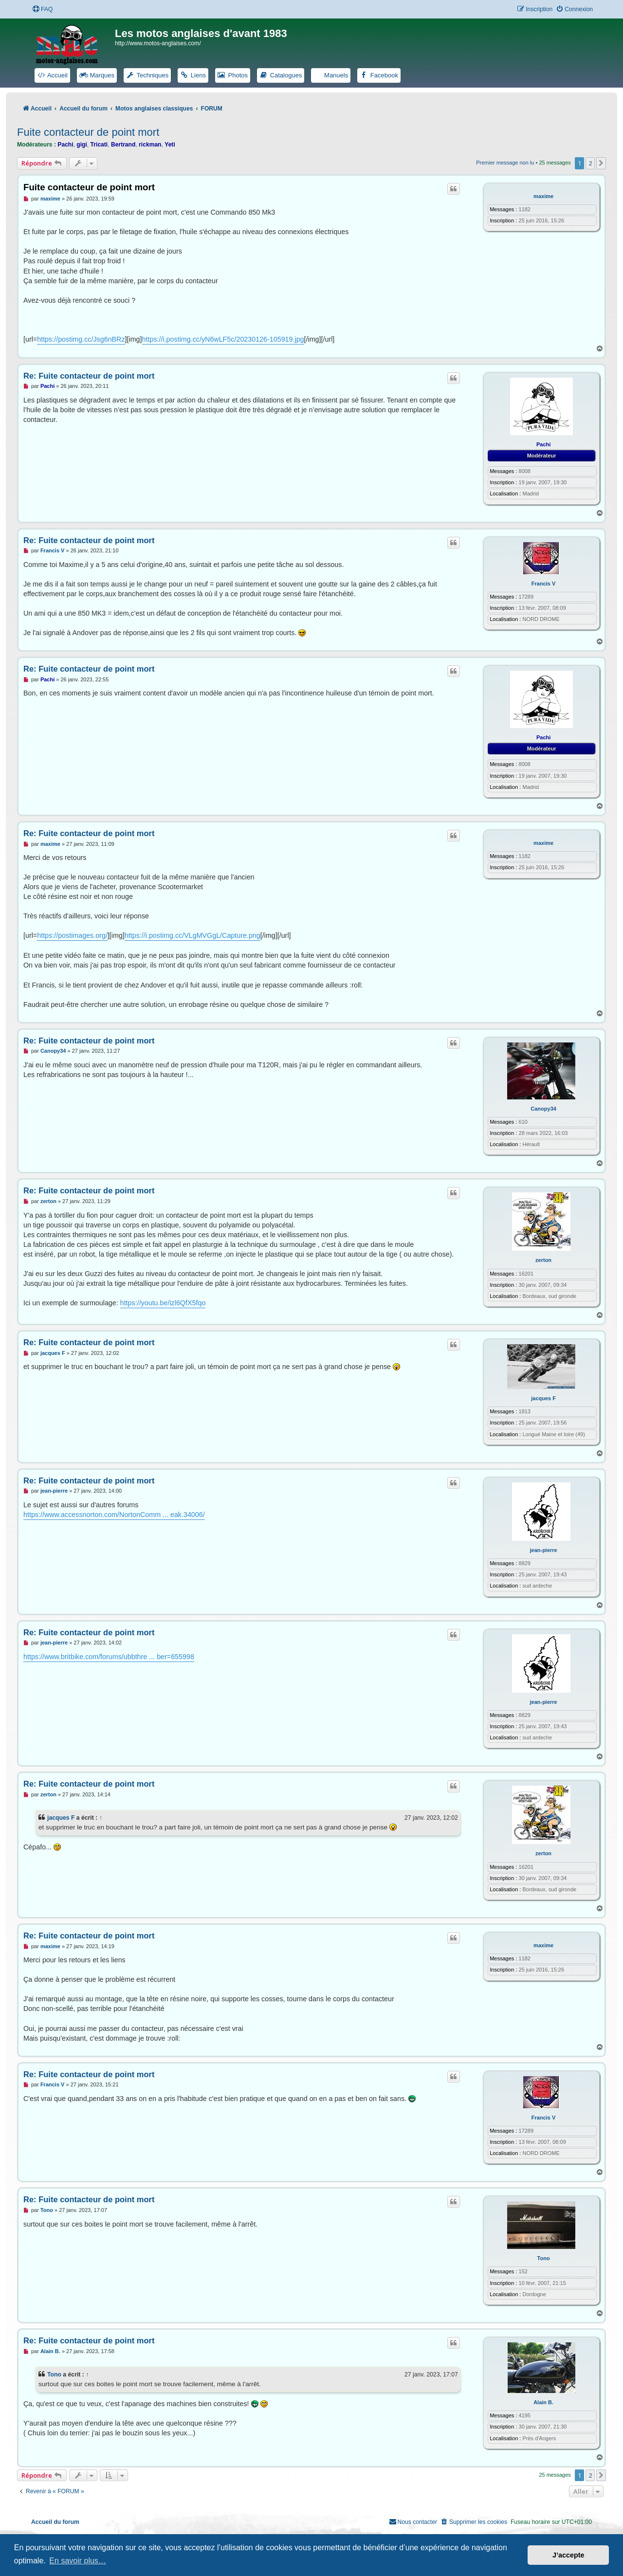 This screenshot has width=623, height=2576. I want to click on Yeti, so click(170, 144).